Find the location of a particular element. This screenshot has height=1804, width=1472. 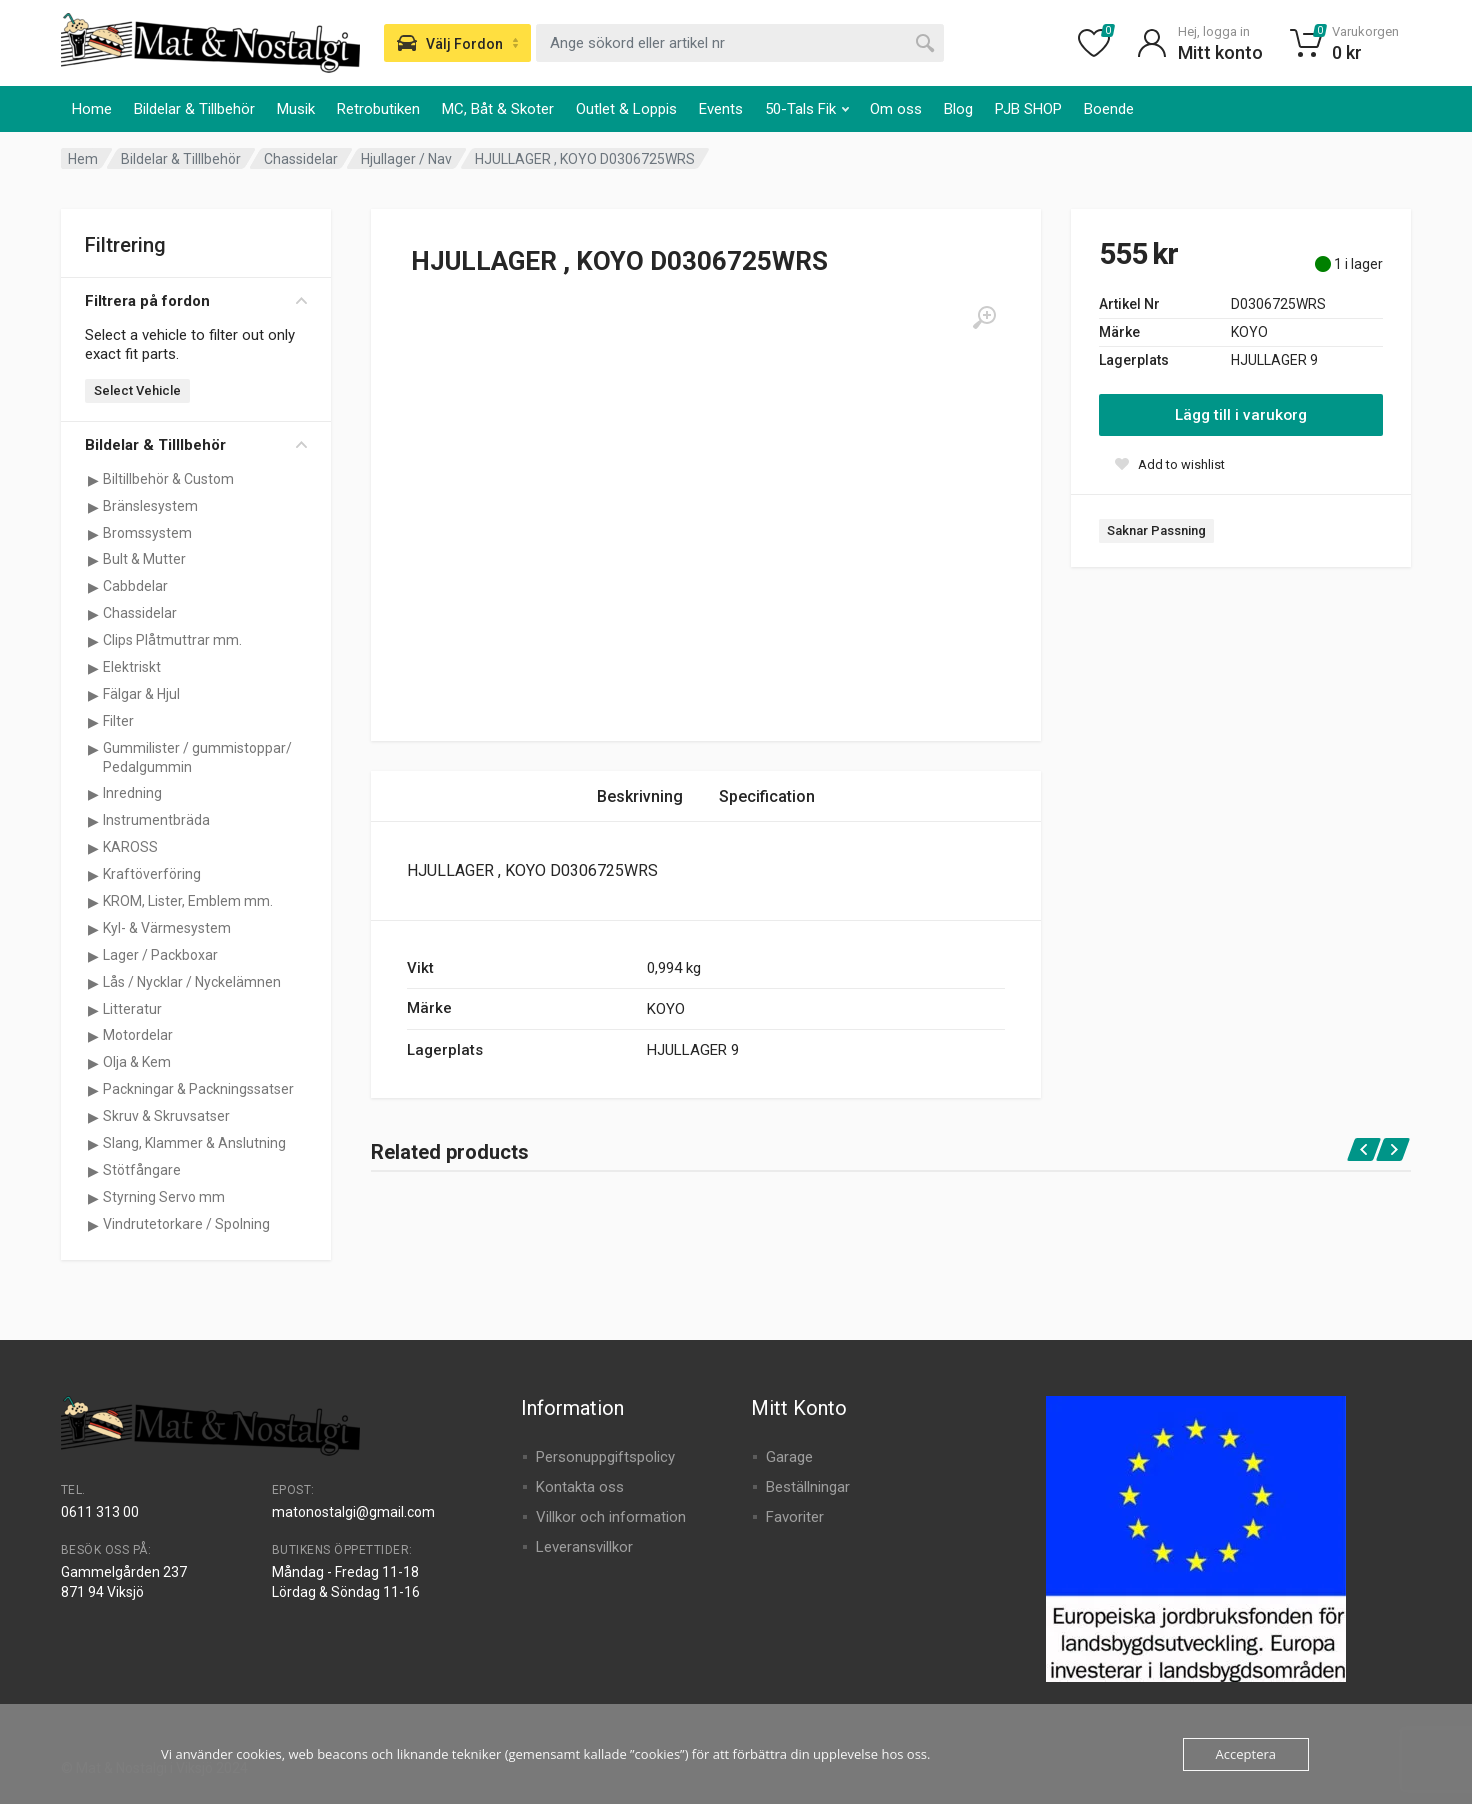

Garage is located at coordinates (789, 1457).